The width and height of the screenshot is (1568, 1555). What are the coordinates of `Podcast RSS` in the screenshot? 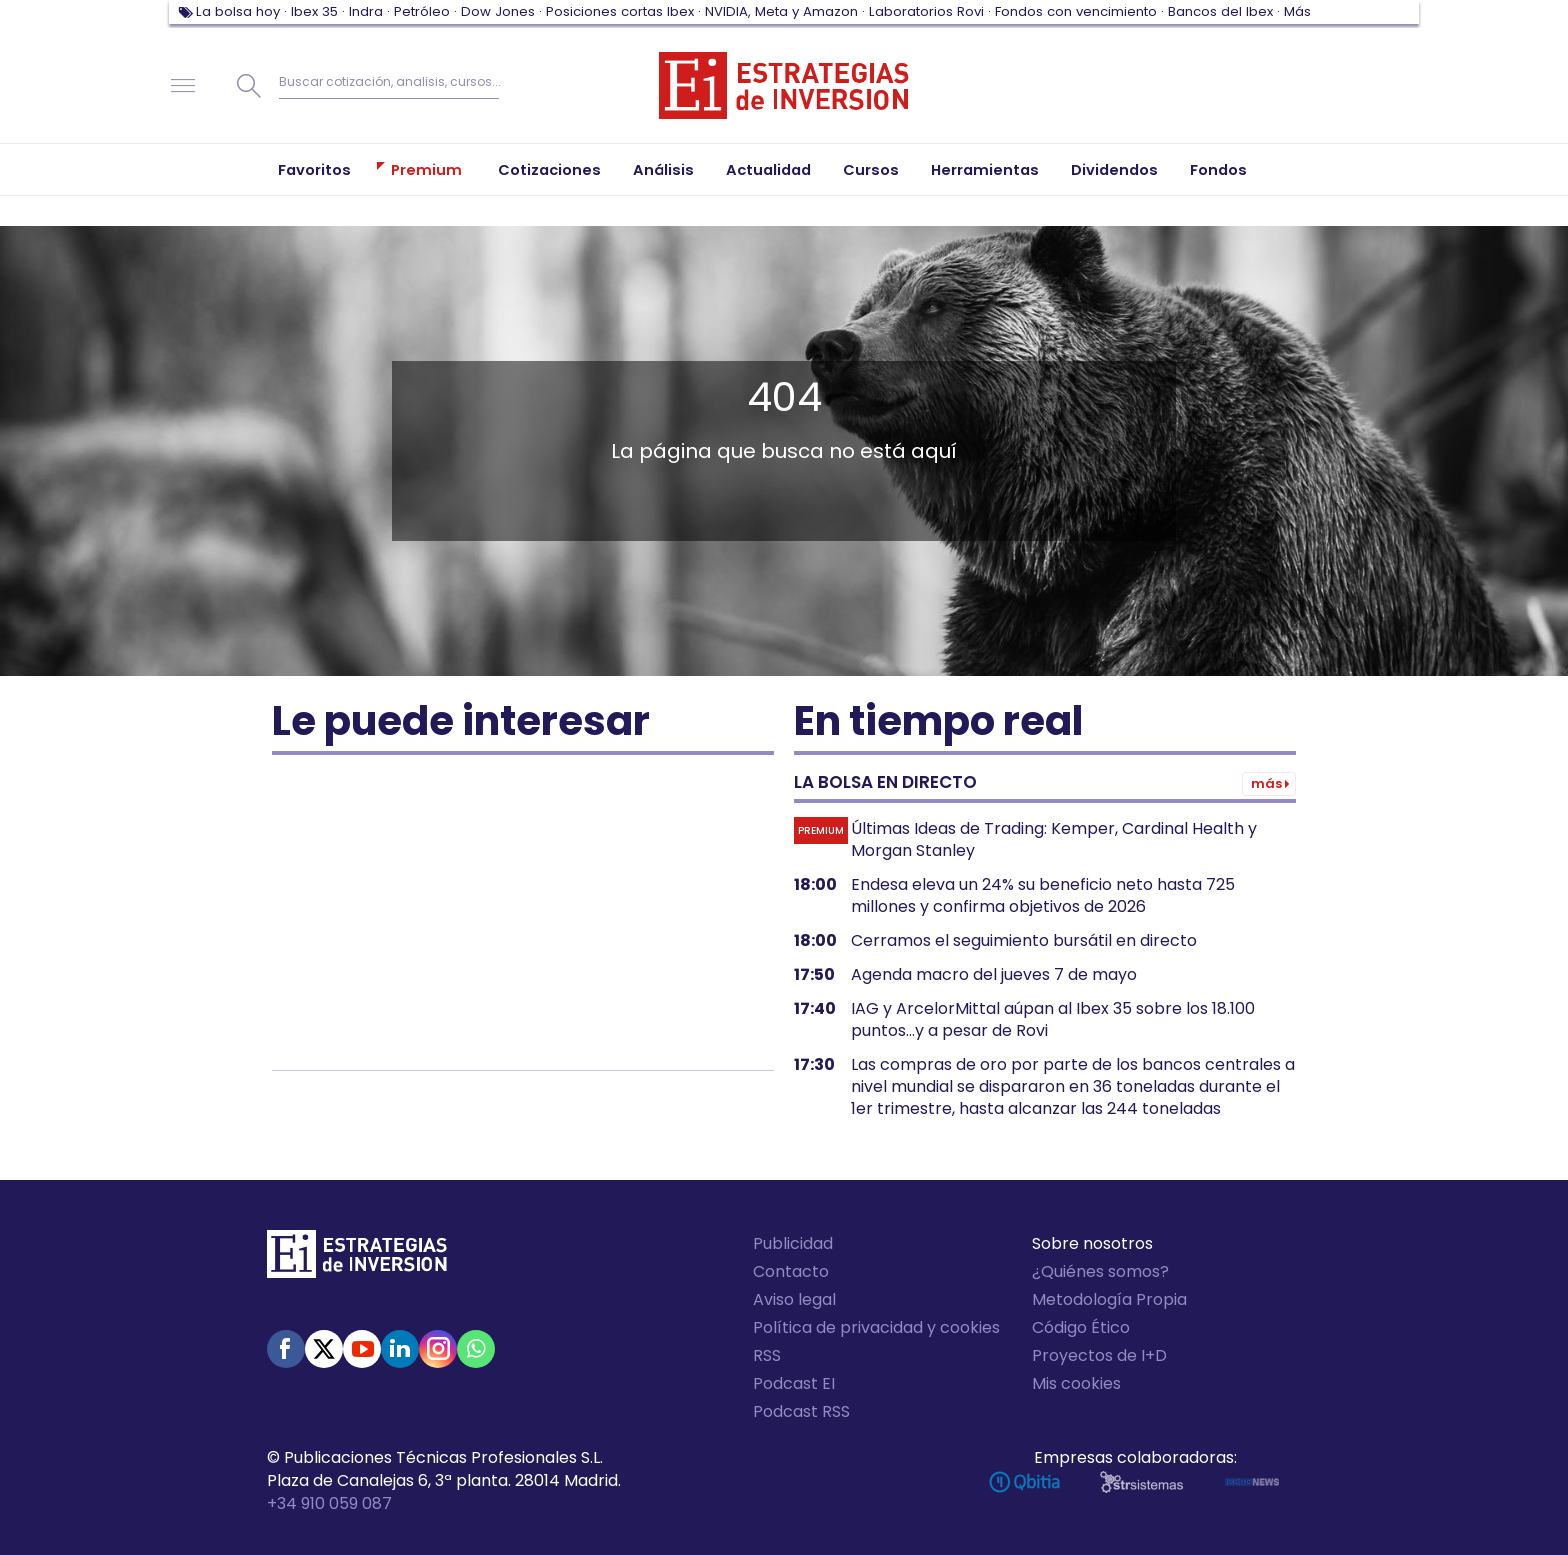 It's located at (801, 1411).